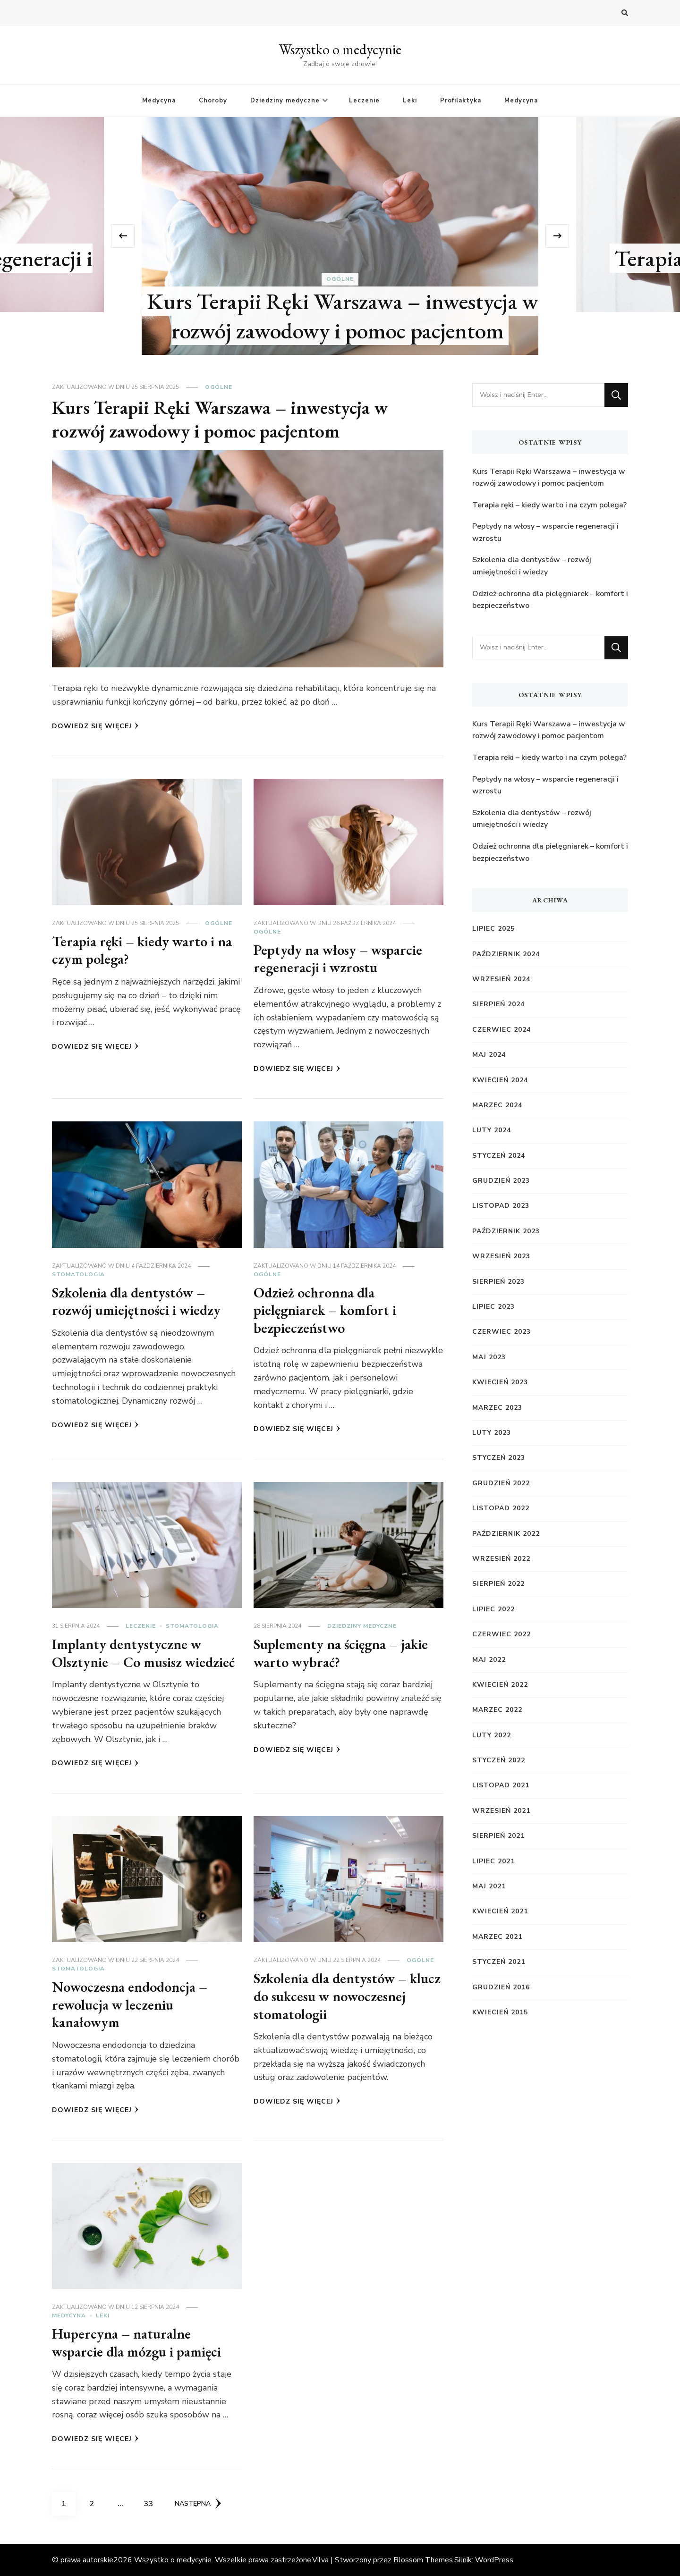  What do you see at coordinates (498, 1583) in the screenshot?
I see `sierpień 2022` at bounding box center [498, 1583].